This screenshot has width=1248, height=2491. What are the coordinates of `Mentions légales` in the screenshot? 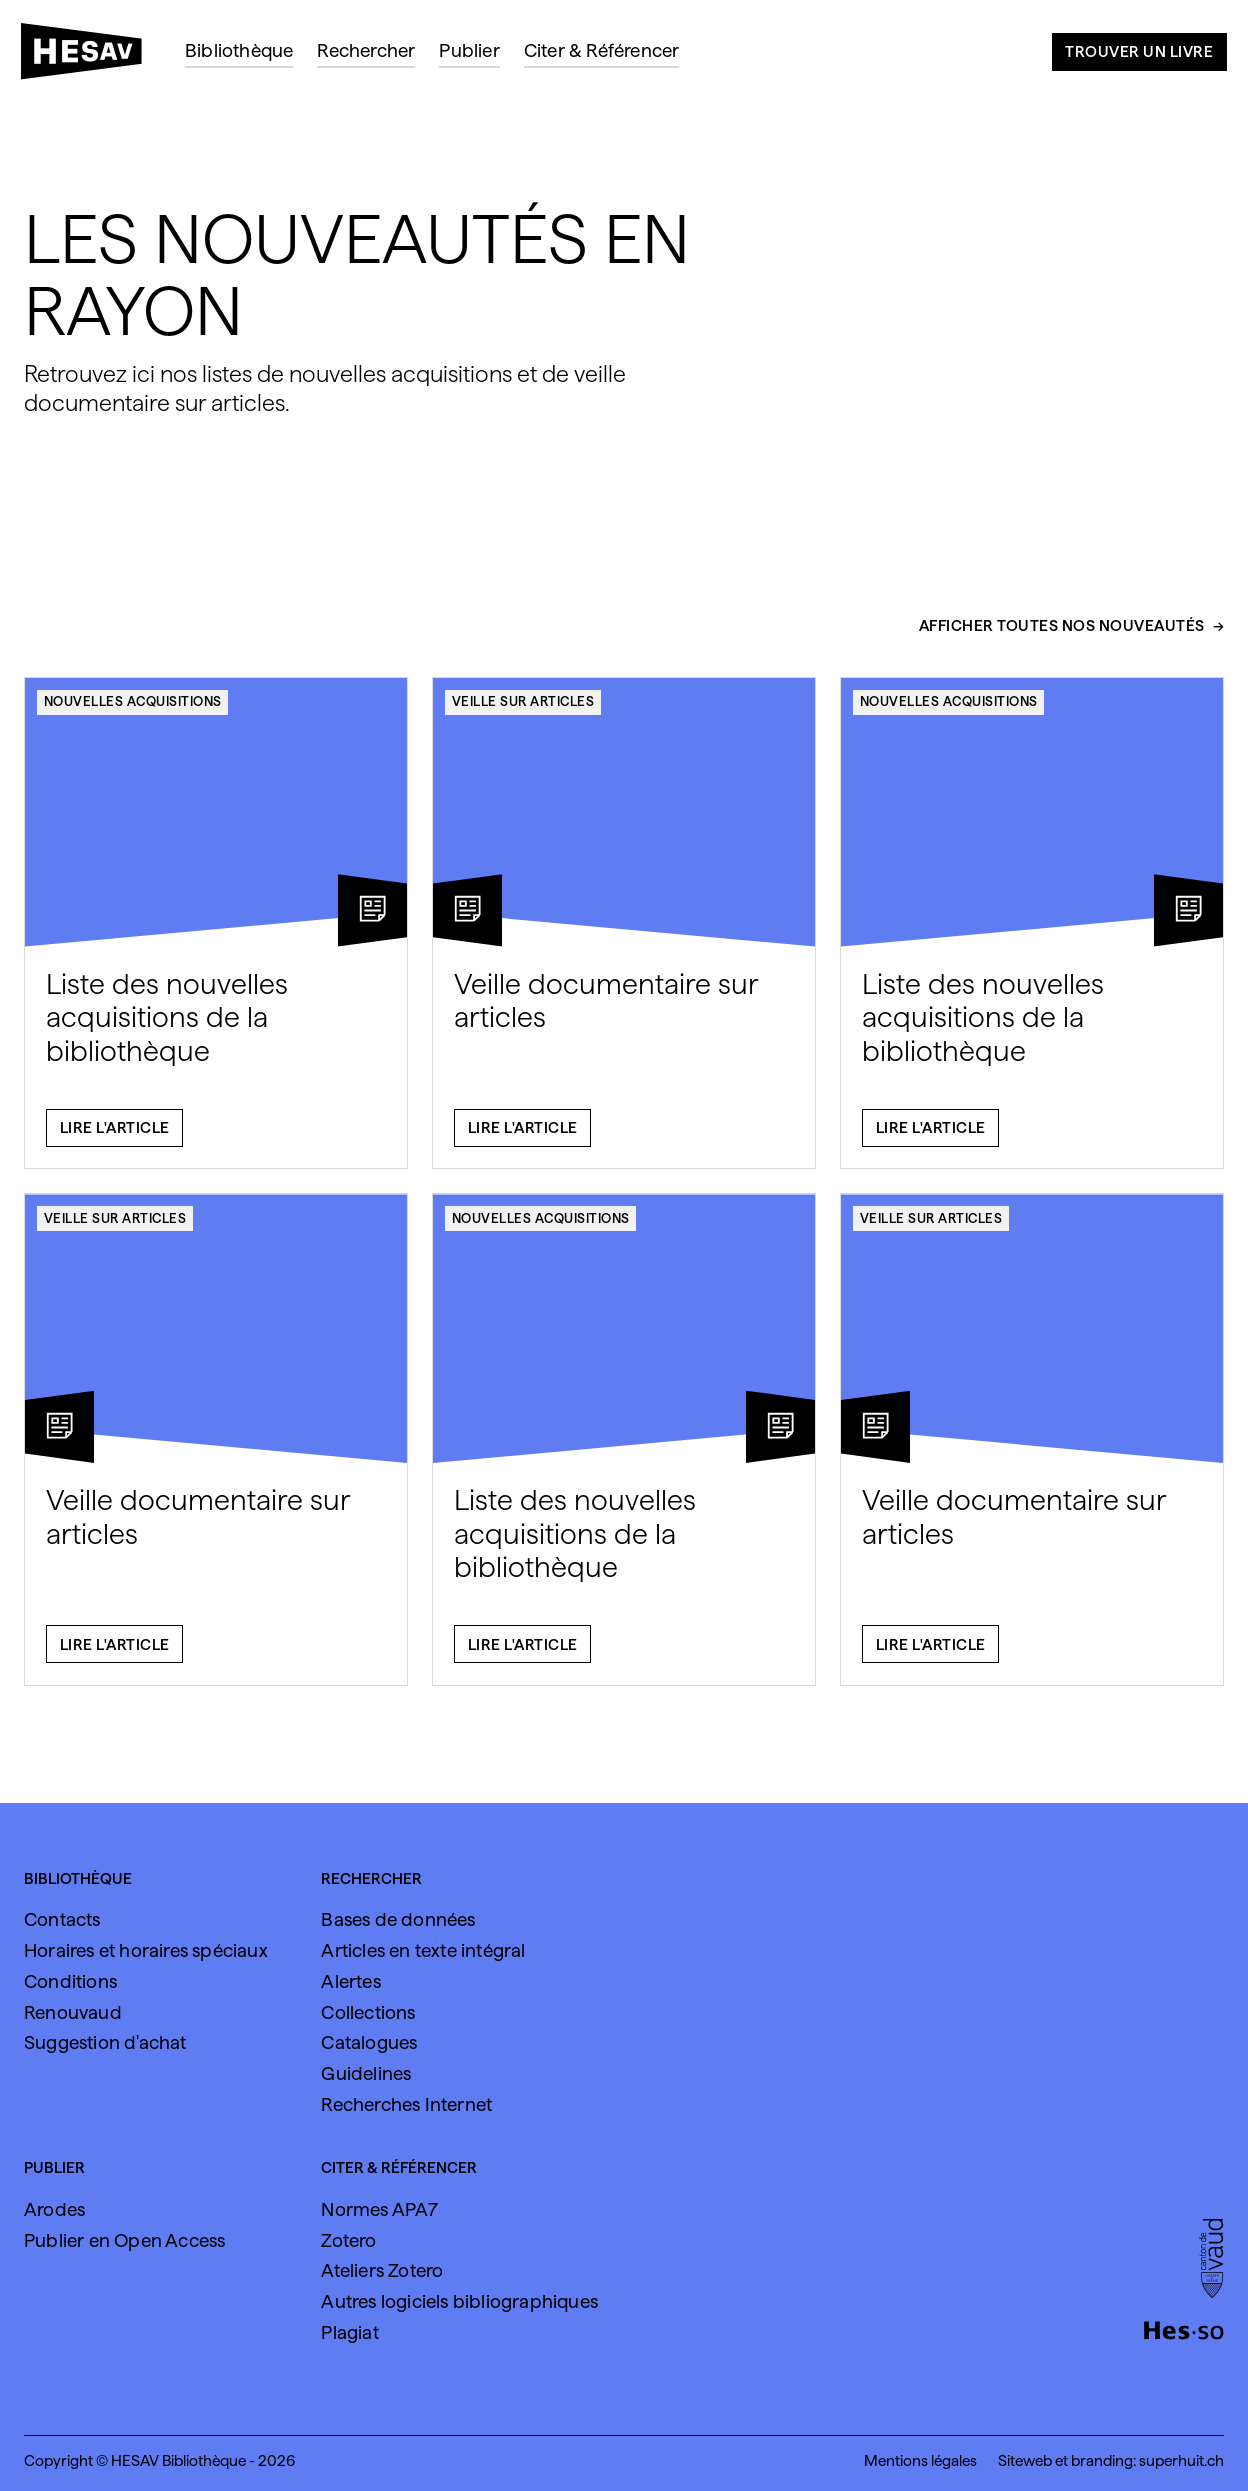 It's located at (920, 2460).